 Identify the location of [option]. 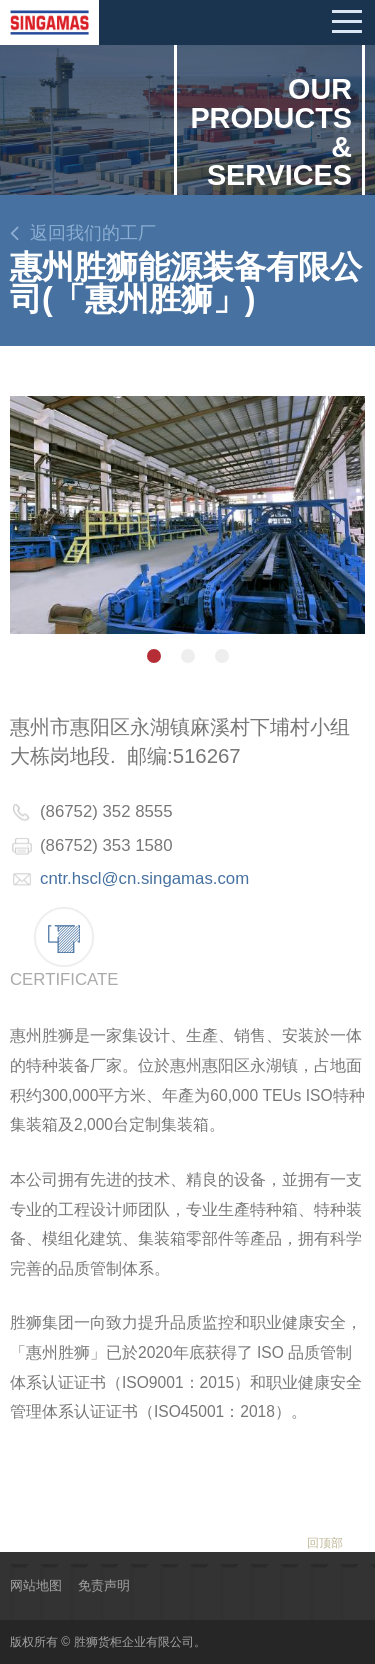
(187, 515).